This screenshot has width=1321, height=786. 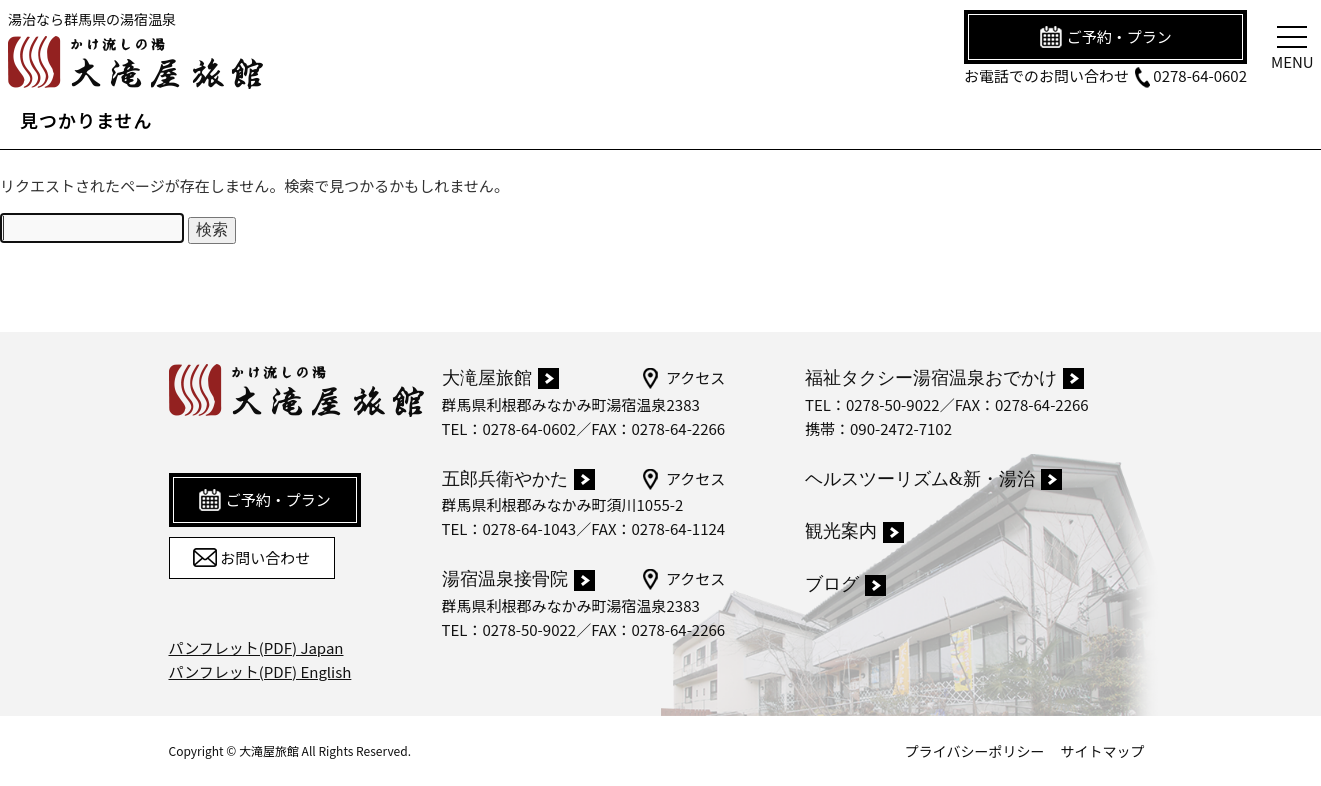 What do you see at coordinates (251, 558) in the screenshot?
I see `お問い合わせ` at bounding box center [251, 558].